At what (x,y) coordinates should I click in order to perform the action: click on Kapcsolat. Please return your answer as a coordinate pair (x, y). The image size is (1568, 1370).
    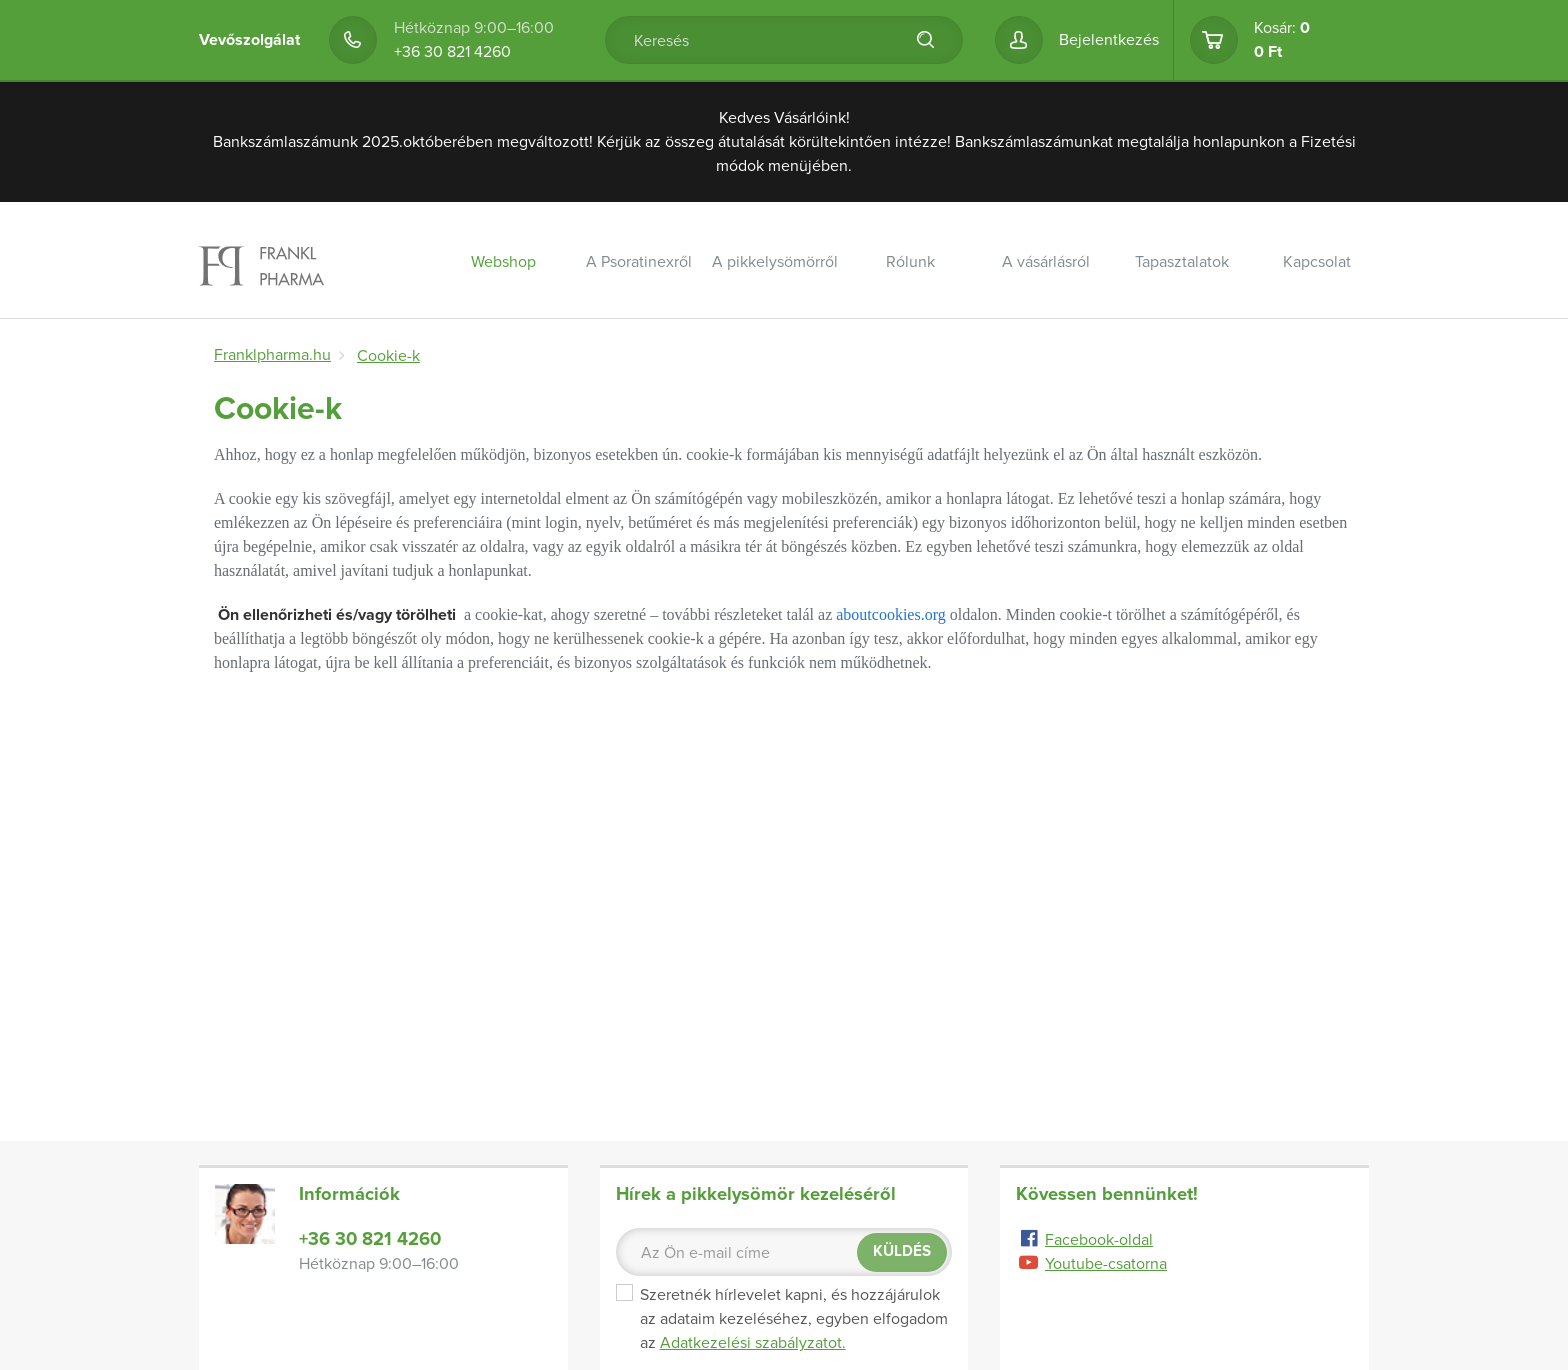
    Looking at the image, I should click on (1317, 262).